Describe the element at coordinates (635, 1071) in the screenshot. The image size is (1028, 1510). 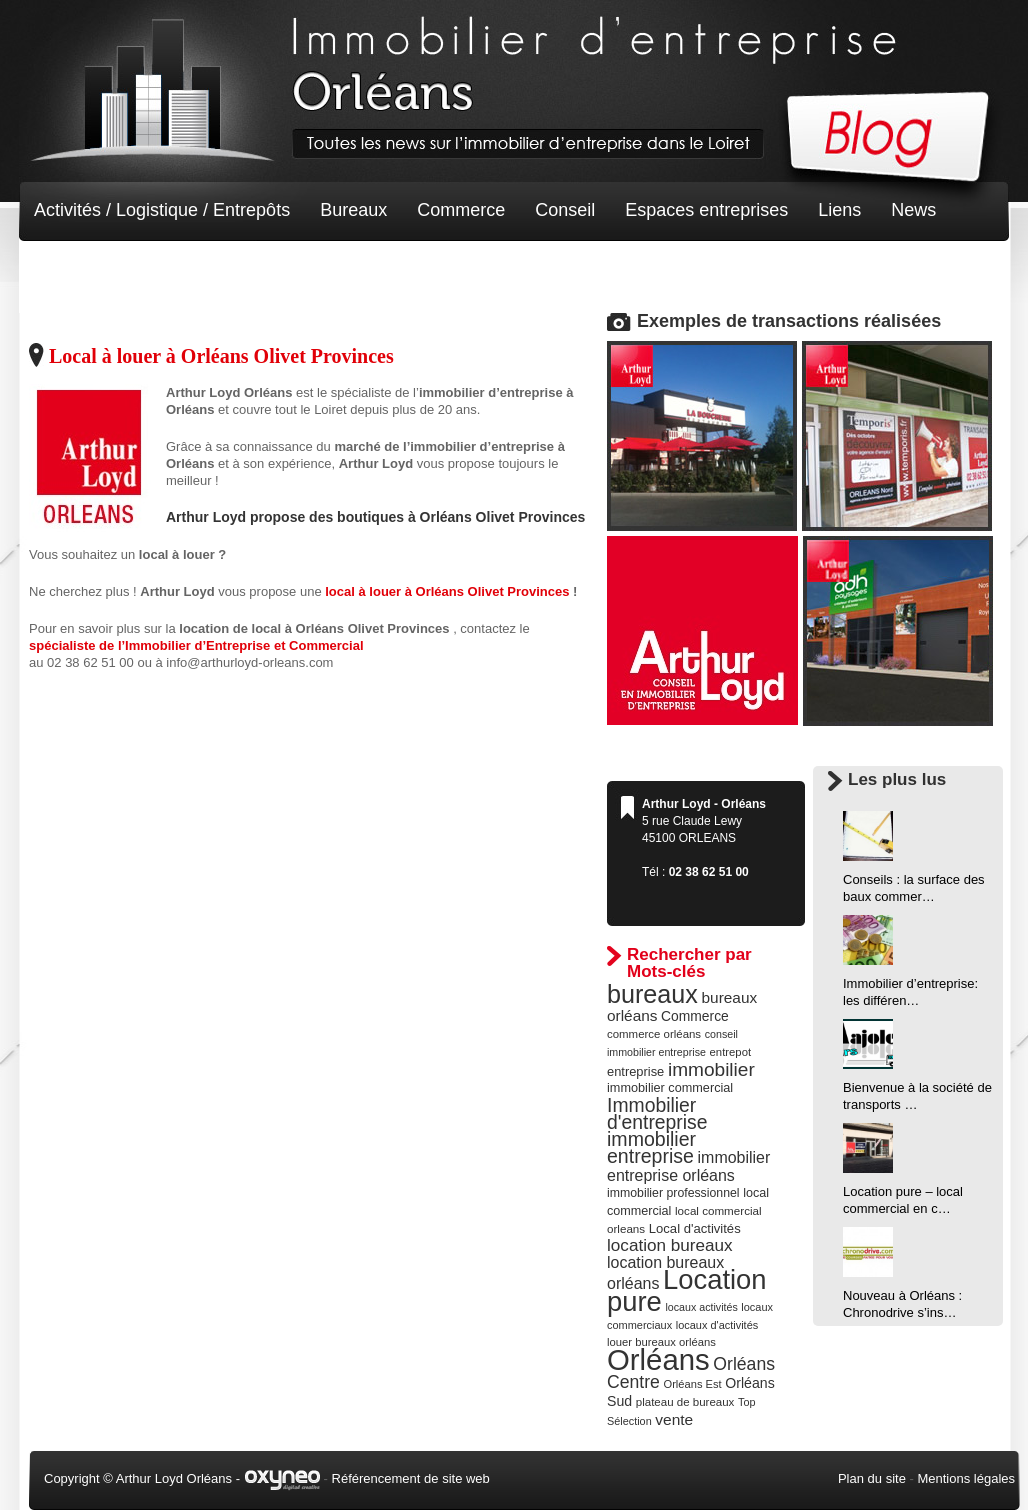
I see `entreprise` at that location.